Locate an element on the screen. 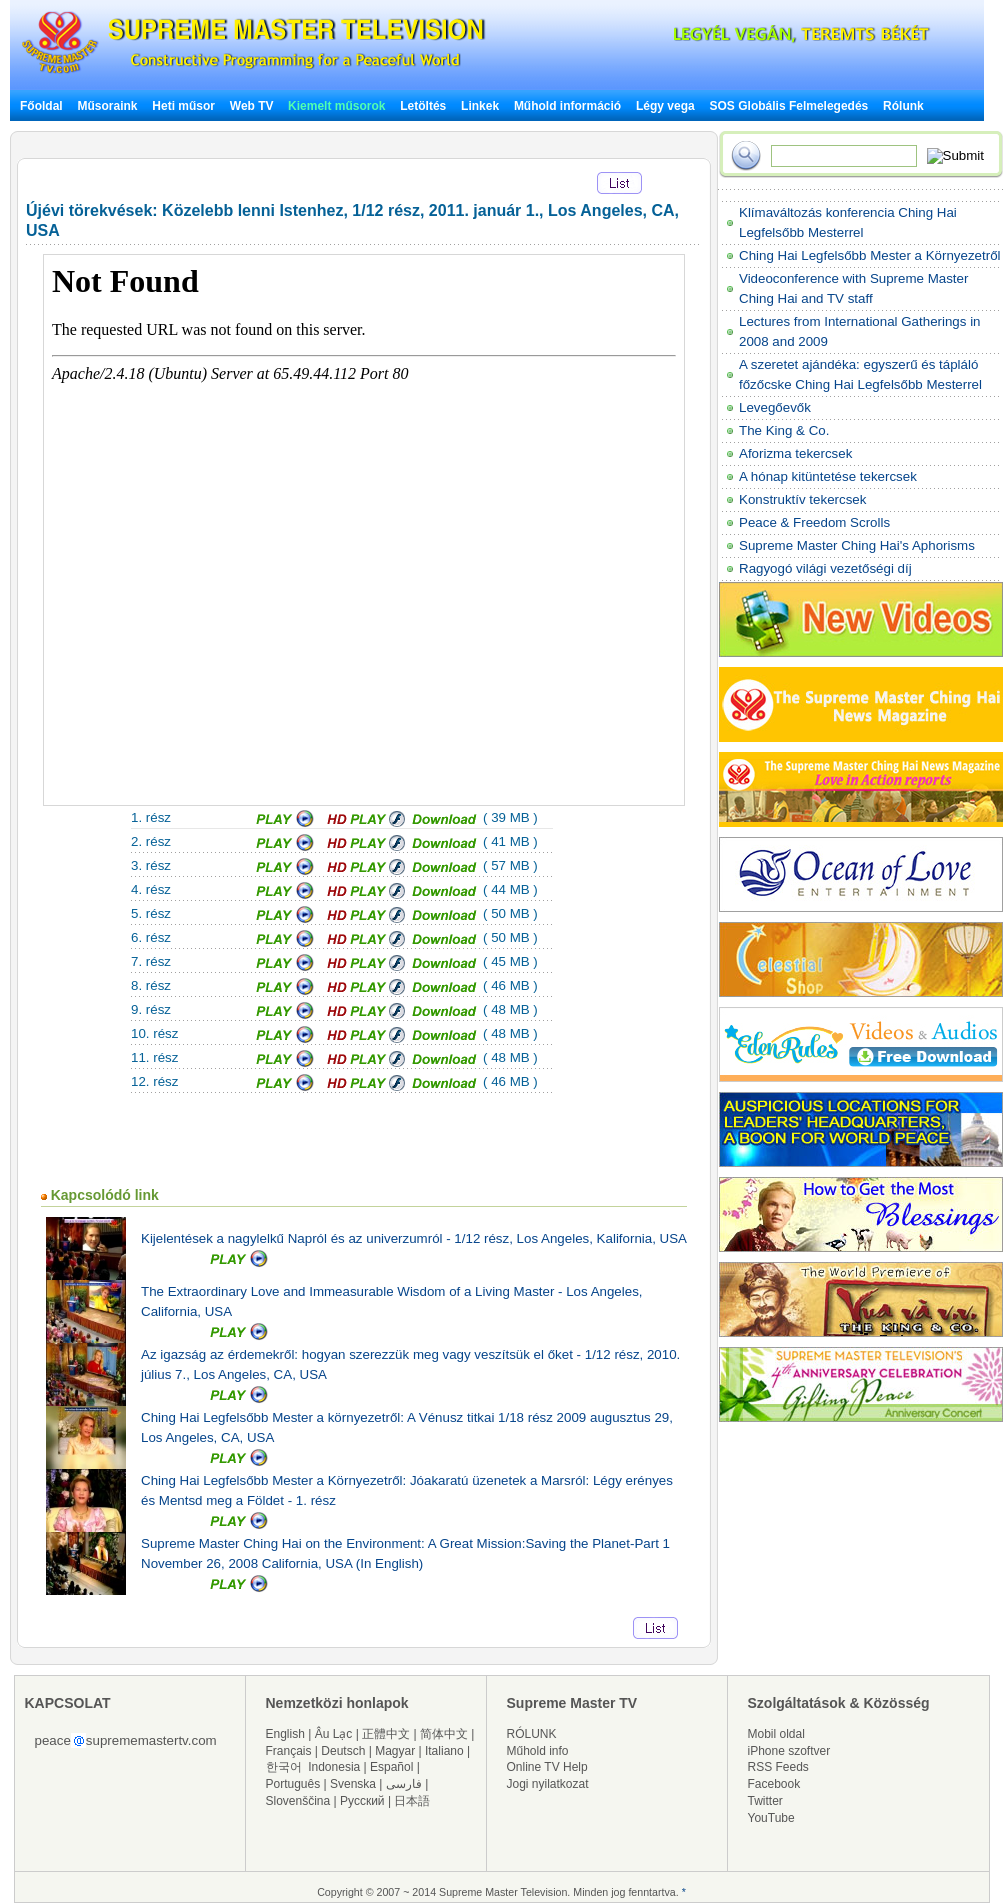 Image resolution: width=1003 pixels, height=1903 pixels. Műsoraink is located at coordinates (107, 106).